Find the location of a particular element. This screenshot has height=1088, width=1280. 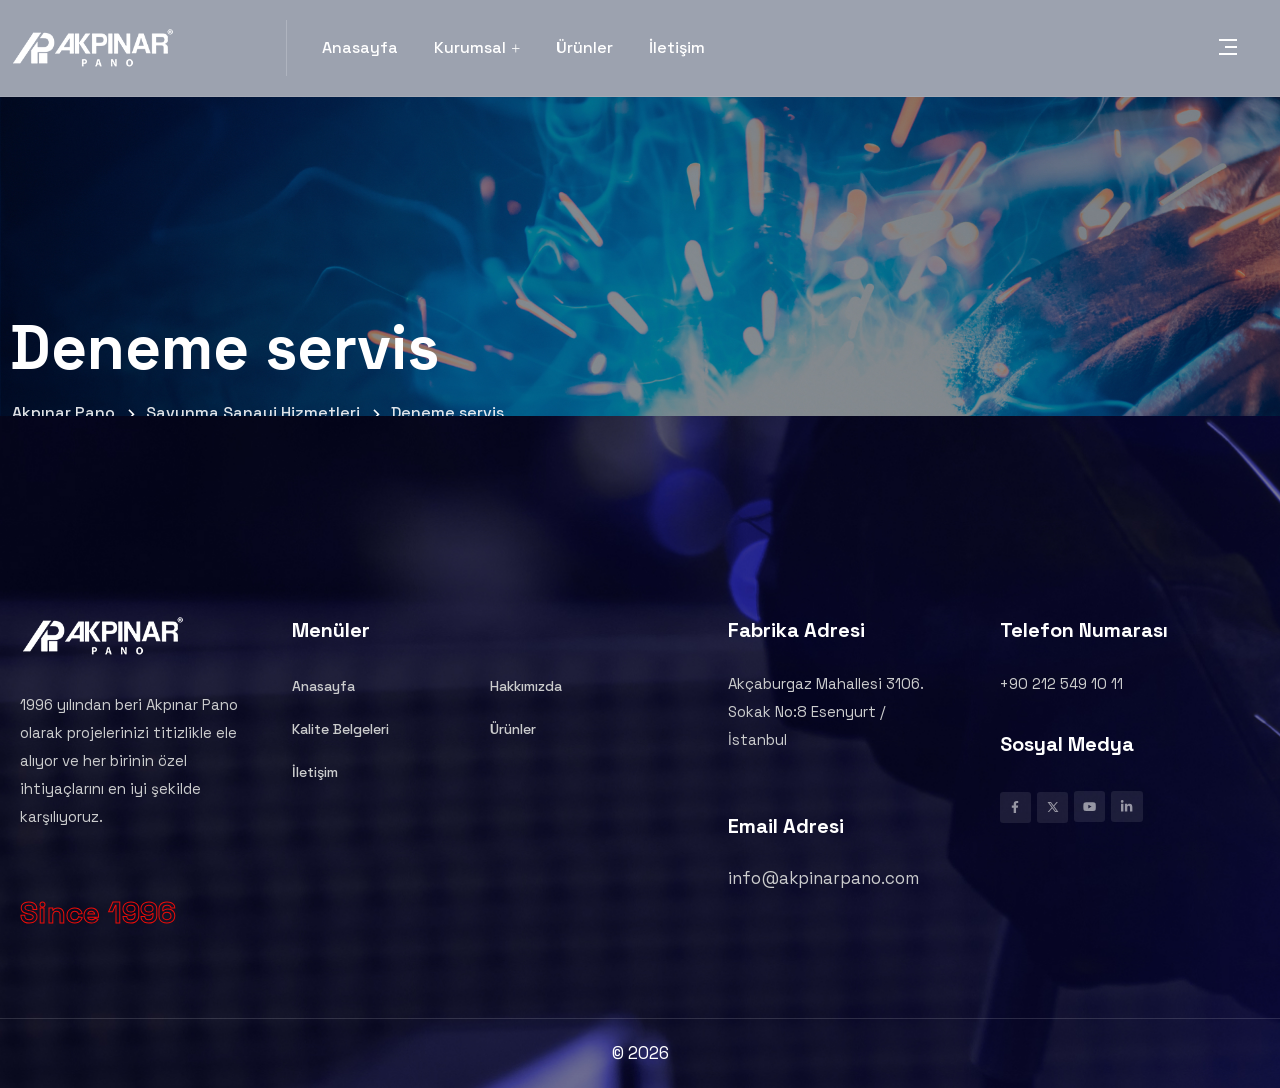

İletişim is located at coordinates (677, 47).